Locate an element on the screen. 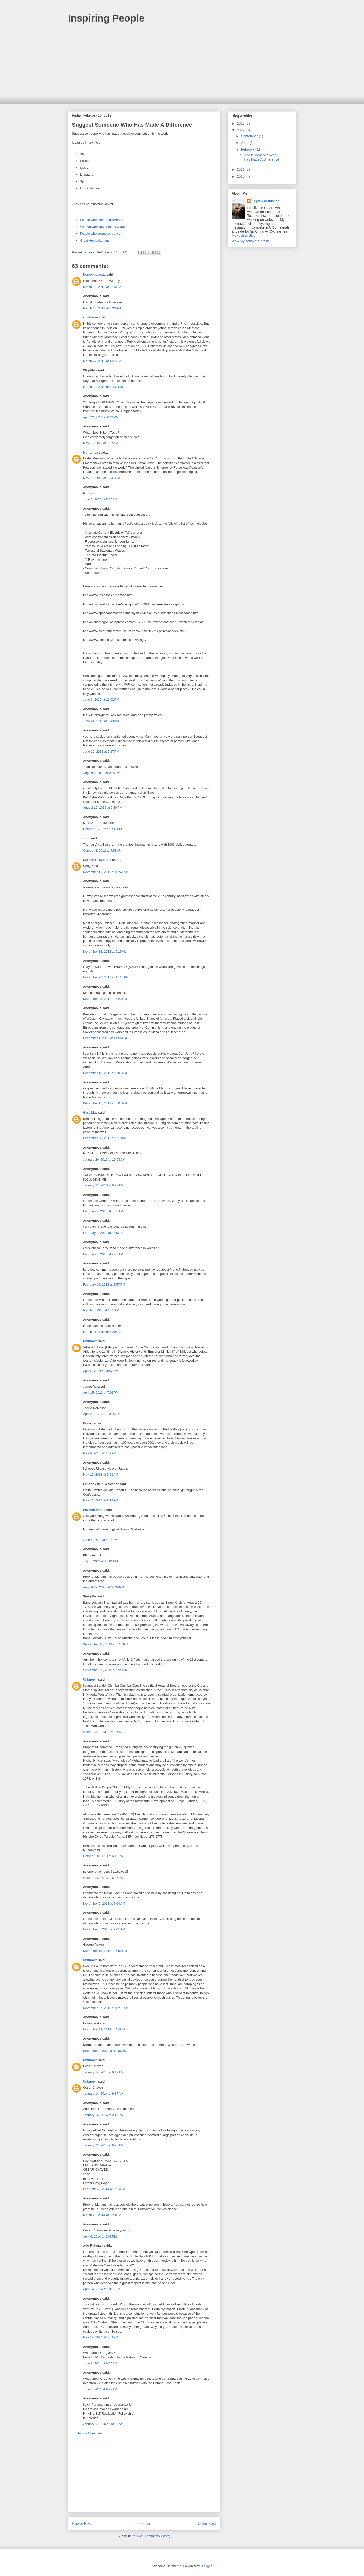 The width and height of the screenshot is (364, 2576). January 22, 2014 at 6:26 AM is located at coordinates (103, 2145).